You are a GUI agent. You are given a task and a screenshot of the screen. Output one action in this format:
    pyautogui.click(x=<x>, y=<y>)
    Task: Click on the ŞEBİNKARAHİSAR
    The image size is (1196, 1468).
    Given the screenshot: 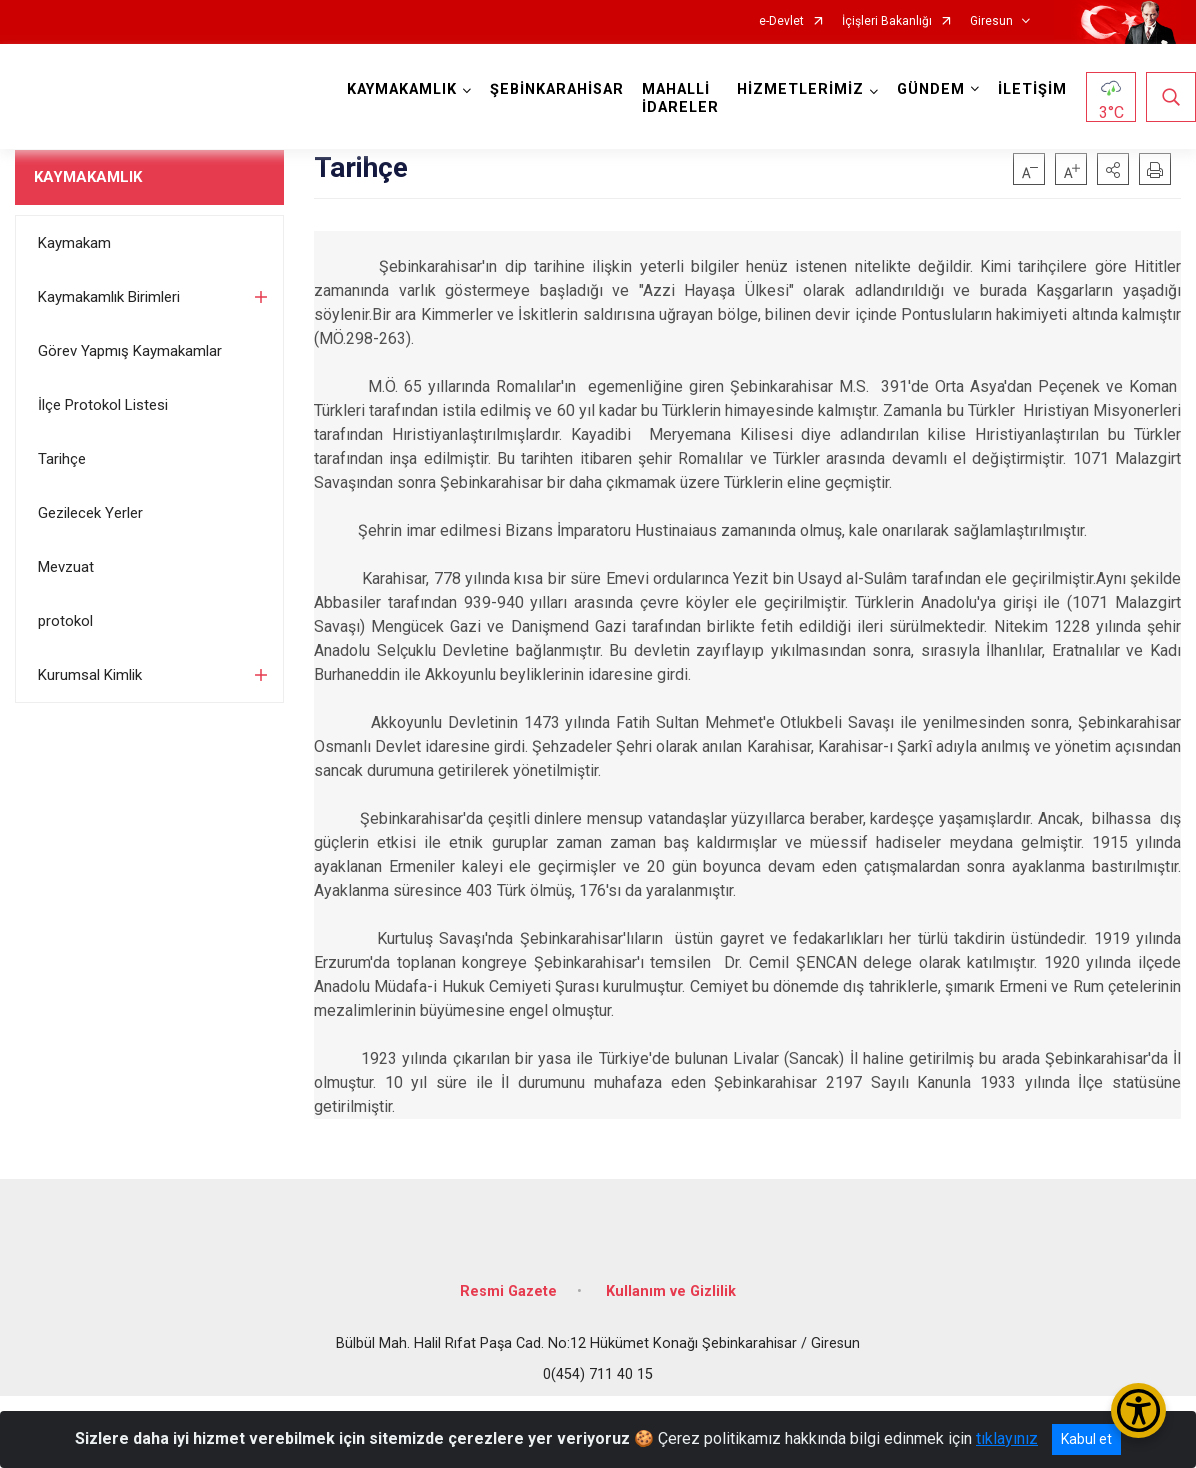 What is the action you would take?
    pyautogui.click(x=557, y=89)
    